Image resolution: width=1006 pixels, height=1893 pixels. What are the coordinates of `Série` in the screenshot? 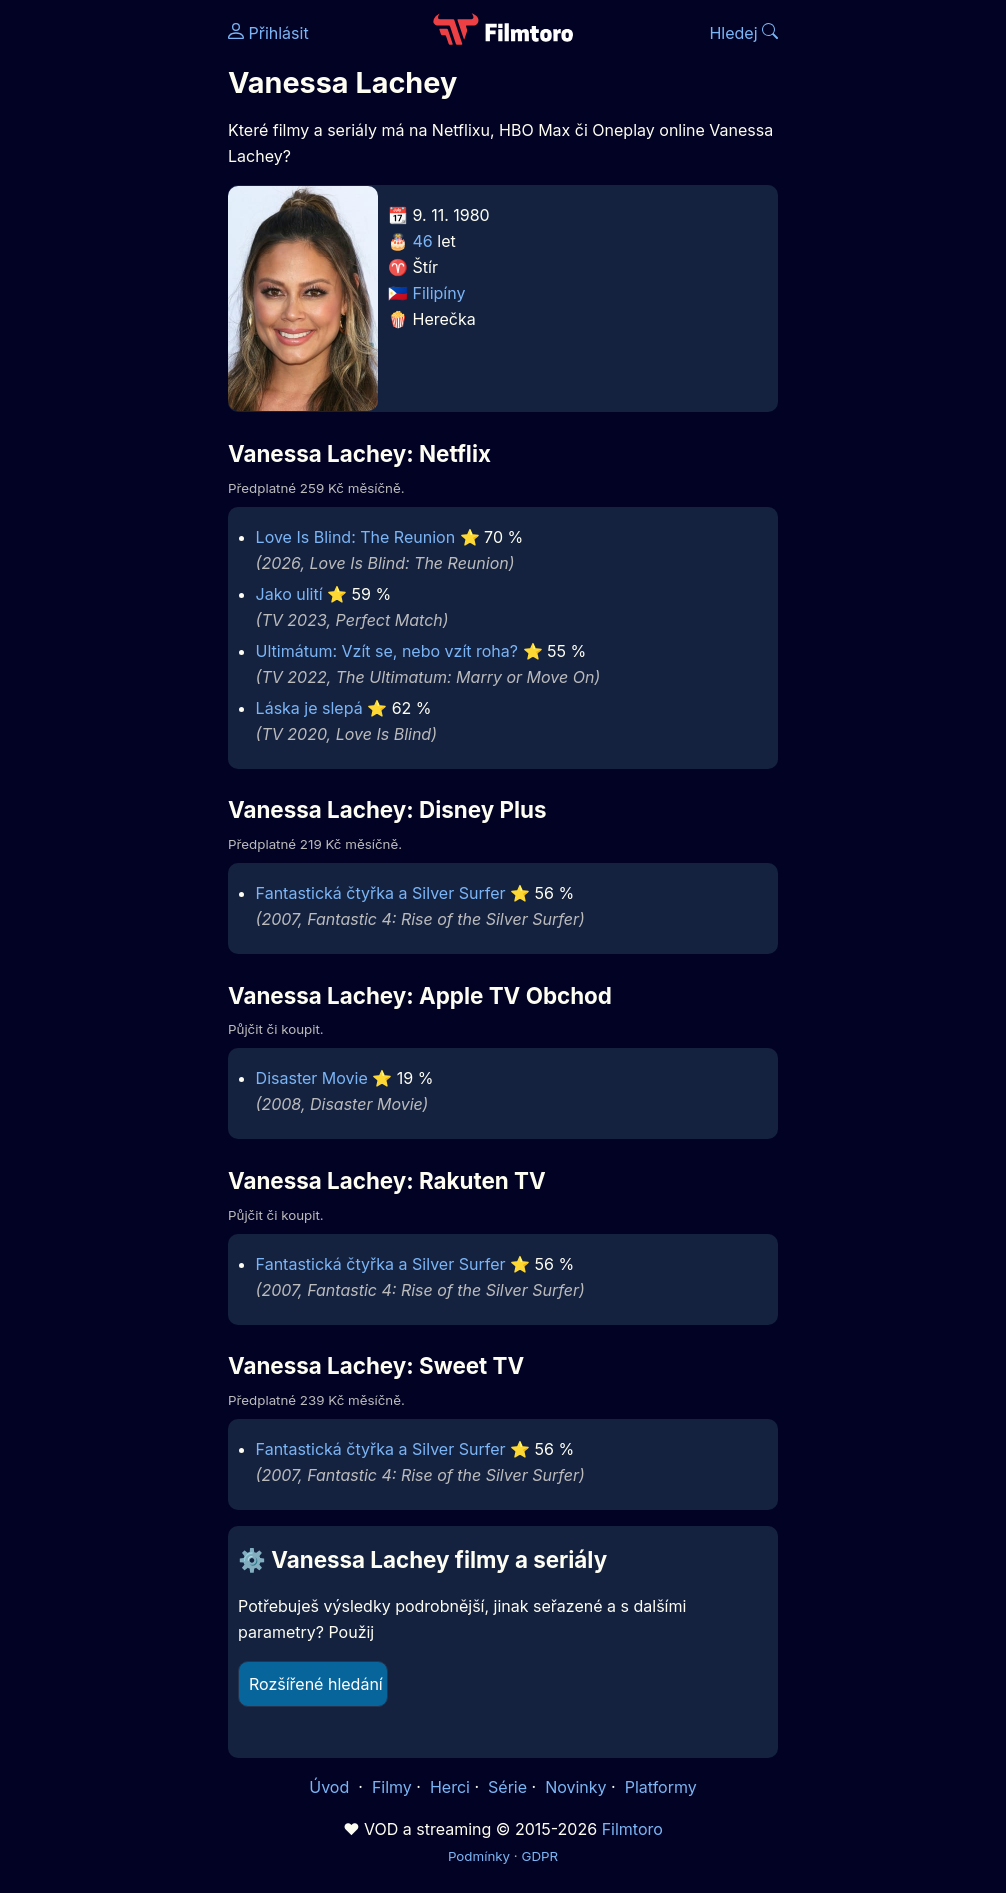 It's located at (507, 1787).